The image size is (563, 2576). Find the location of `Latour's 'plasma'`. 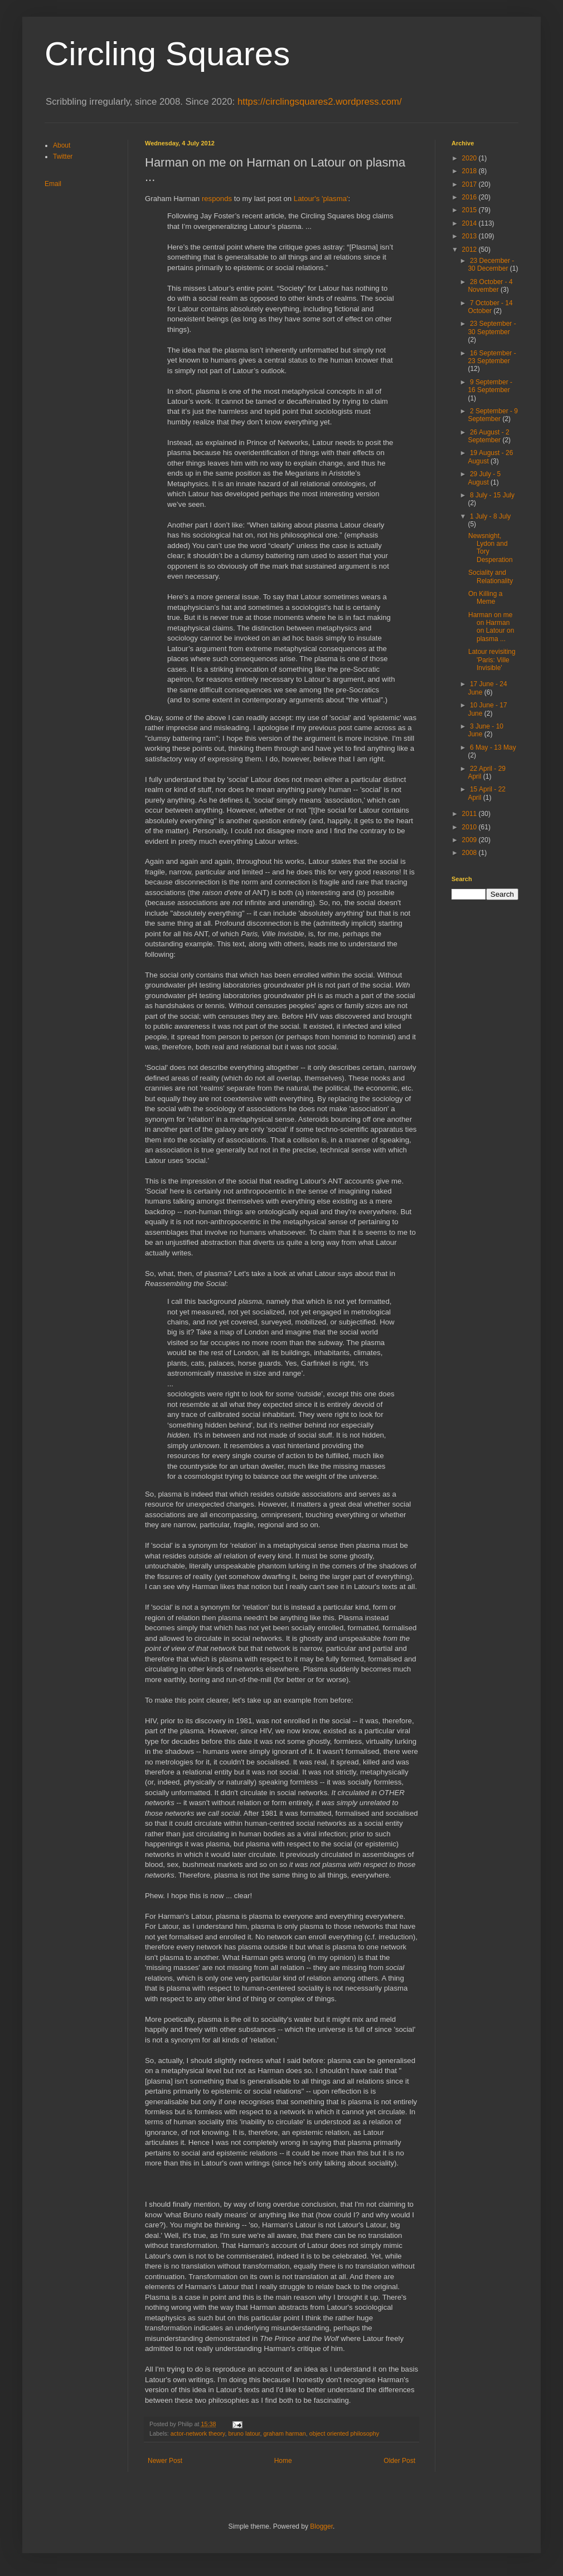

Latour's 'plasma' is located at coordinates (321, 198).